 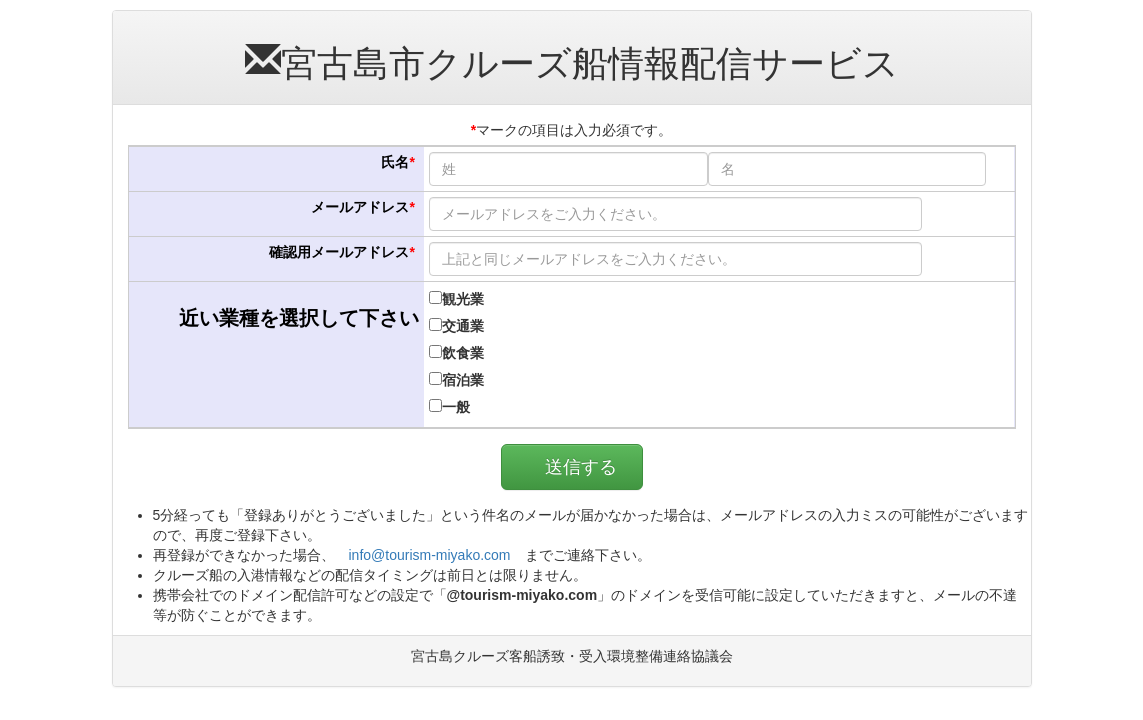 I want to click on 飲食業, so click(x=456, y=353).